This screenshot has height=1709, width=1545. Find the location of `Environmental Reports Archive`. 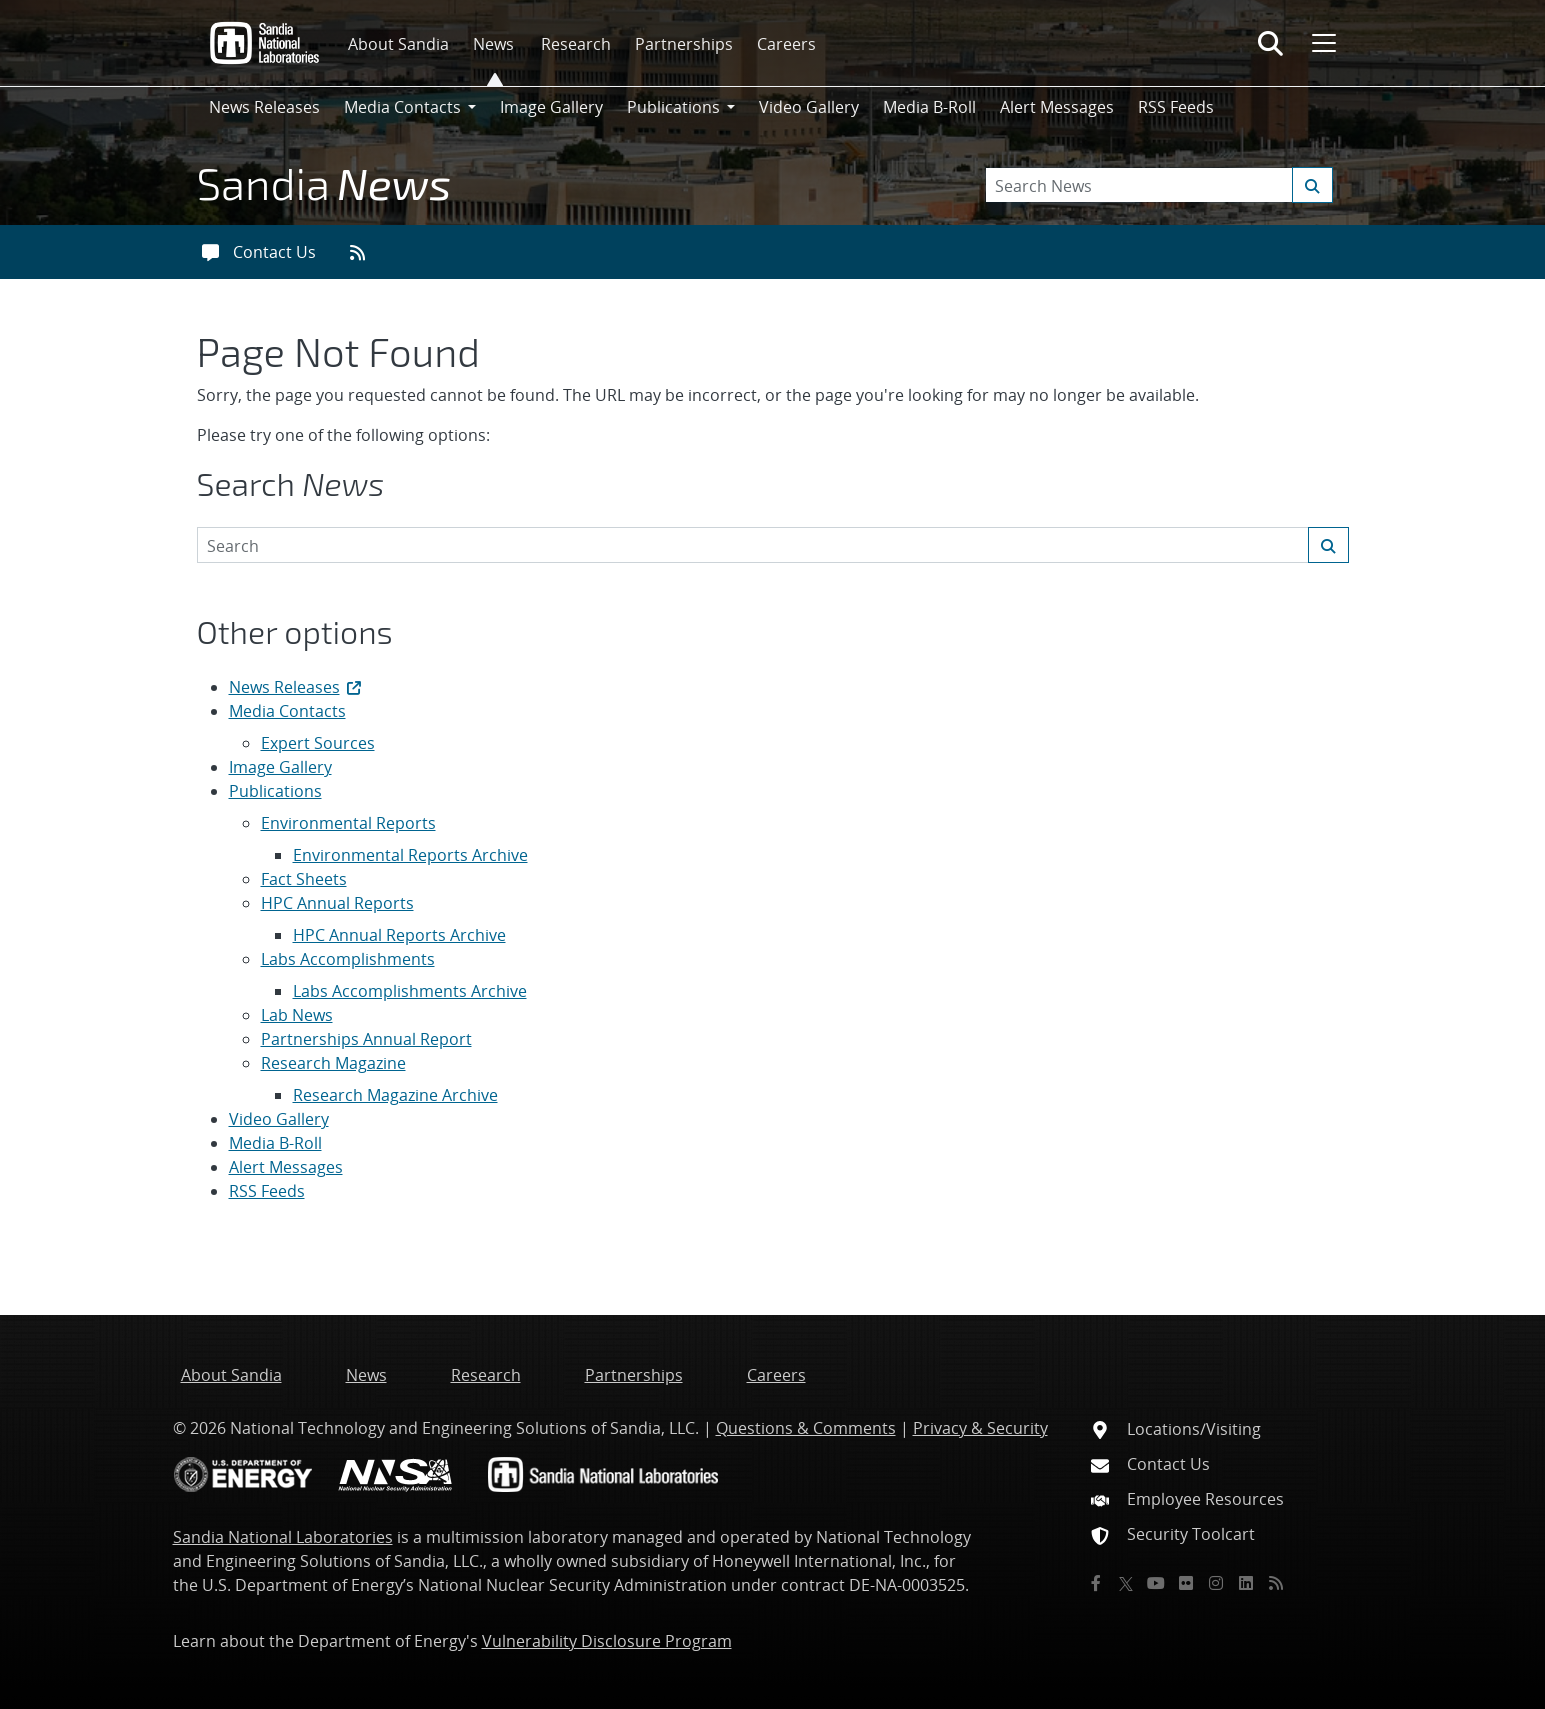

Environmental Reports Archive is located at coordinates (410, 855).